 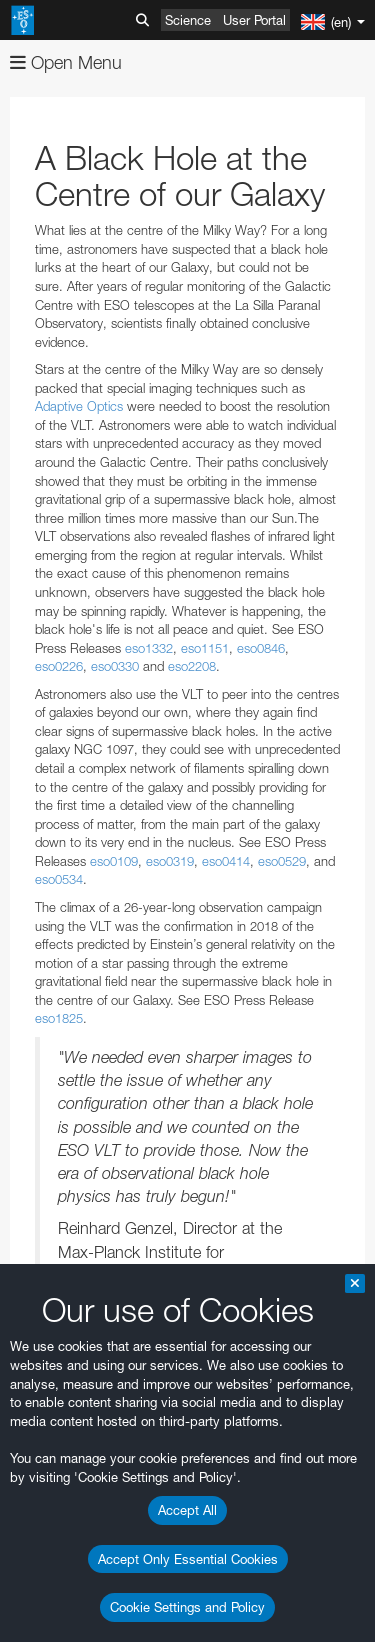 What do you see at coordinates (188, 20) in the screenshot?
I see `Science` at bounding box center [188, 20].